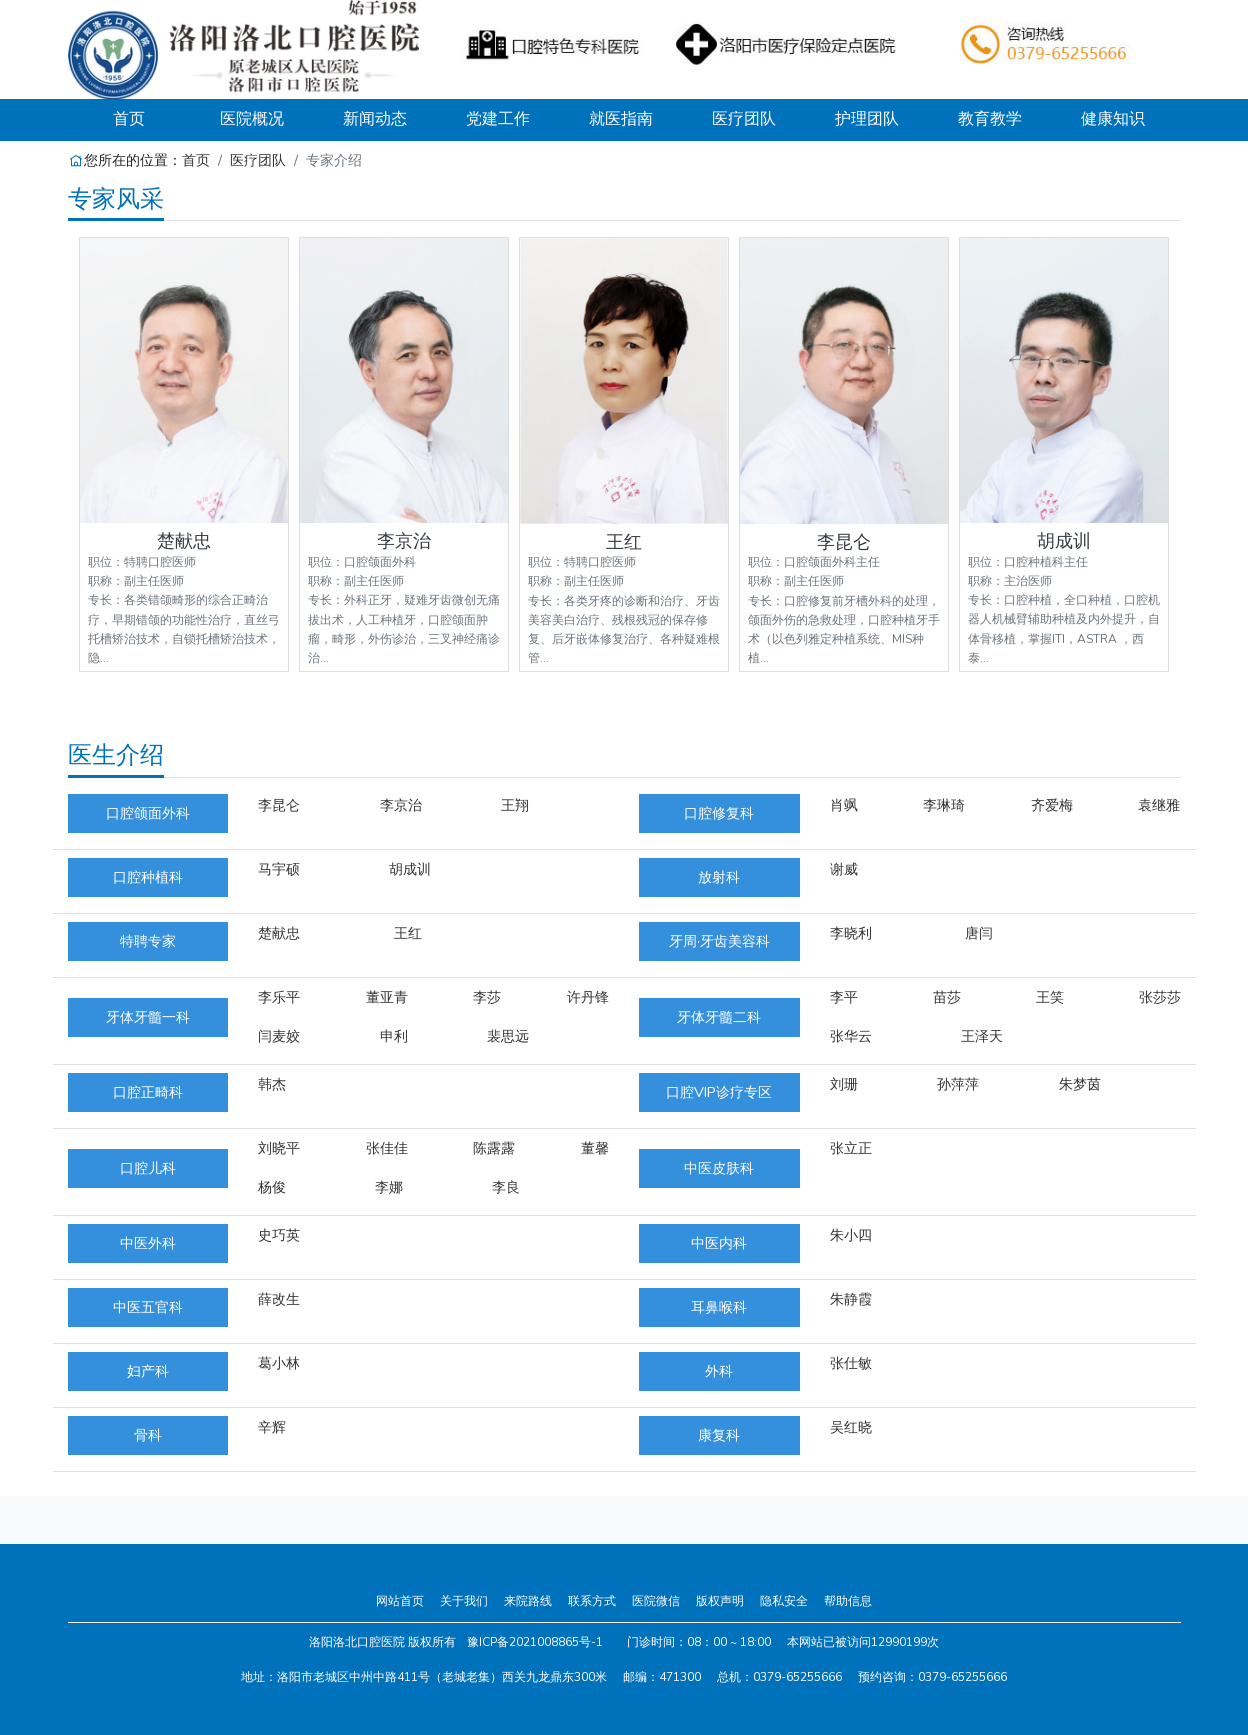  I want to click on 新闻动态 [button], so click(375, 119).